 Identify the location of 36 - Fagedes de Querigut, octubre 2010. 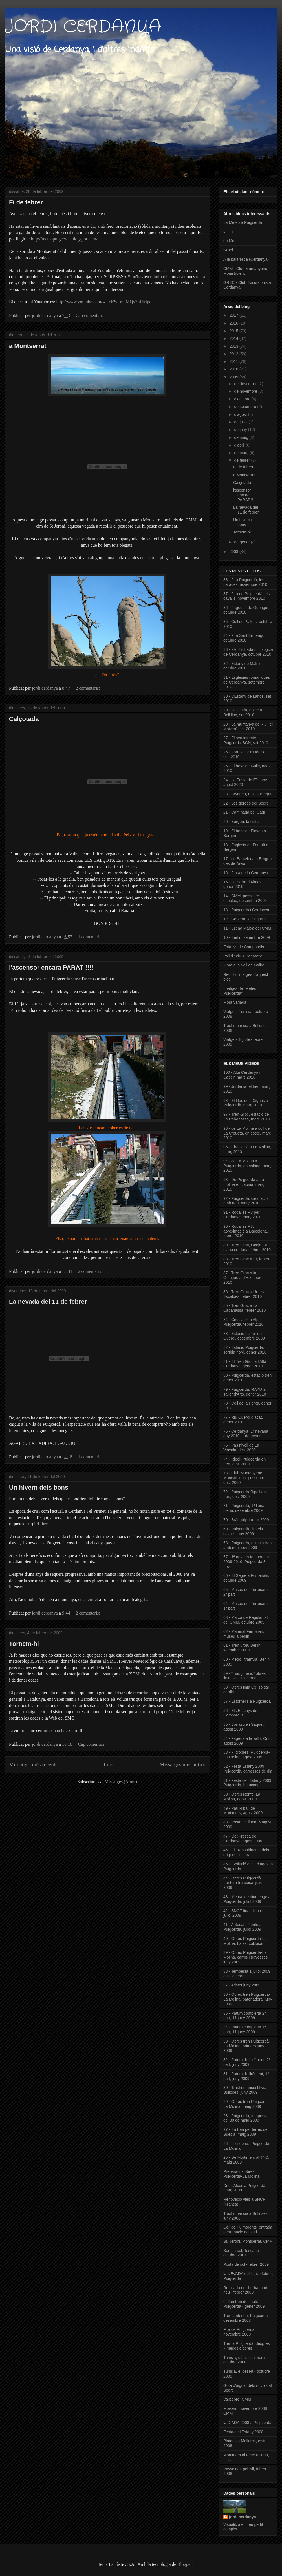
(246, 610).